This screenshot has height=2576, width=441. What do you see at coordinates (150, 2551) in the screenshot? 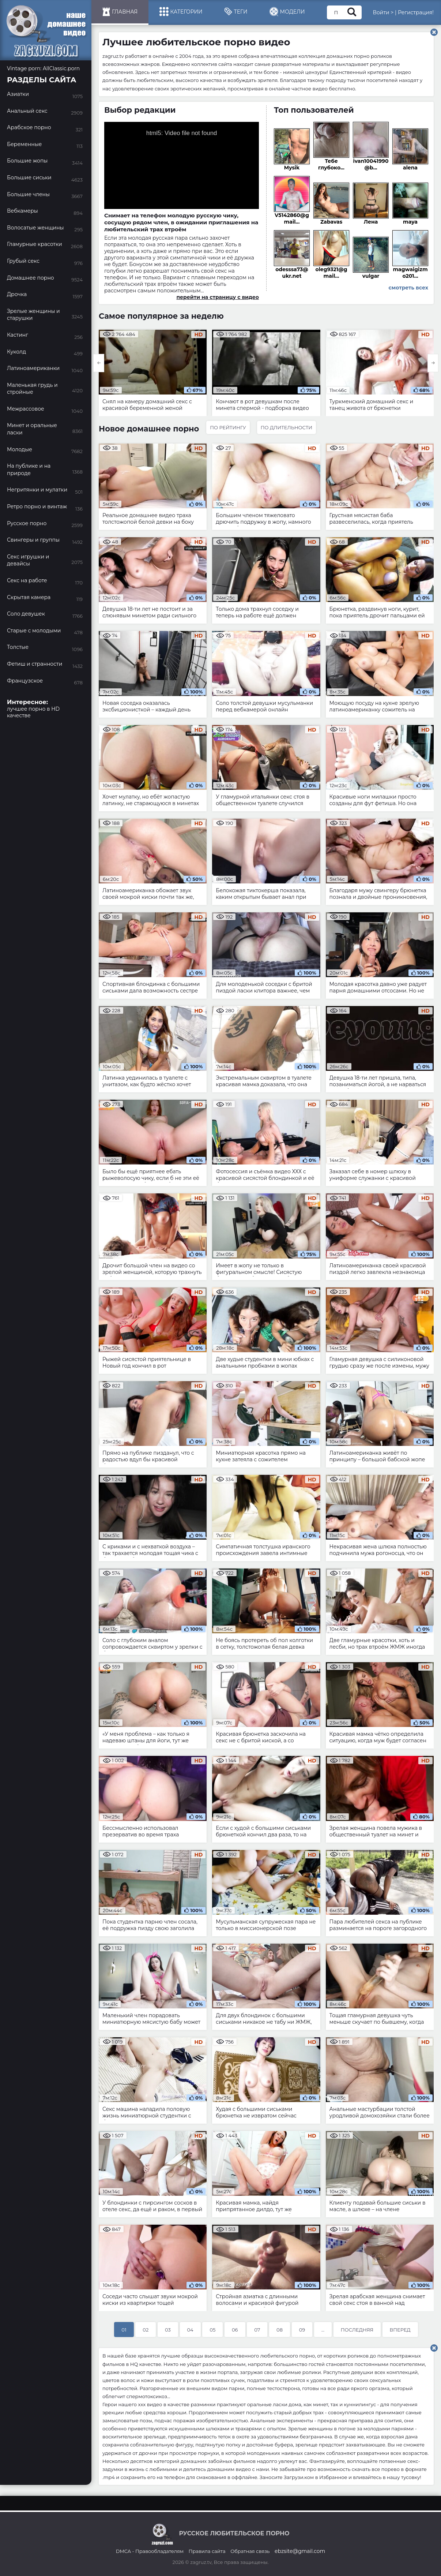
I see `DMCA - Правообладателям` at bounding box center [150, 2551].